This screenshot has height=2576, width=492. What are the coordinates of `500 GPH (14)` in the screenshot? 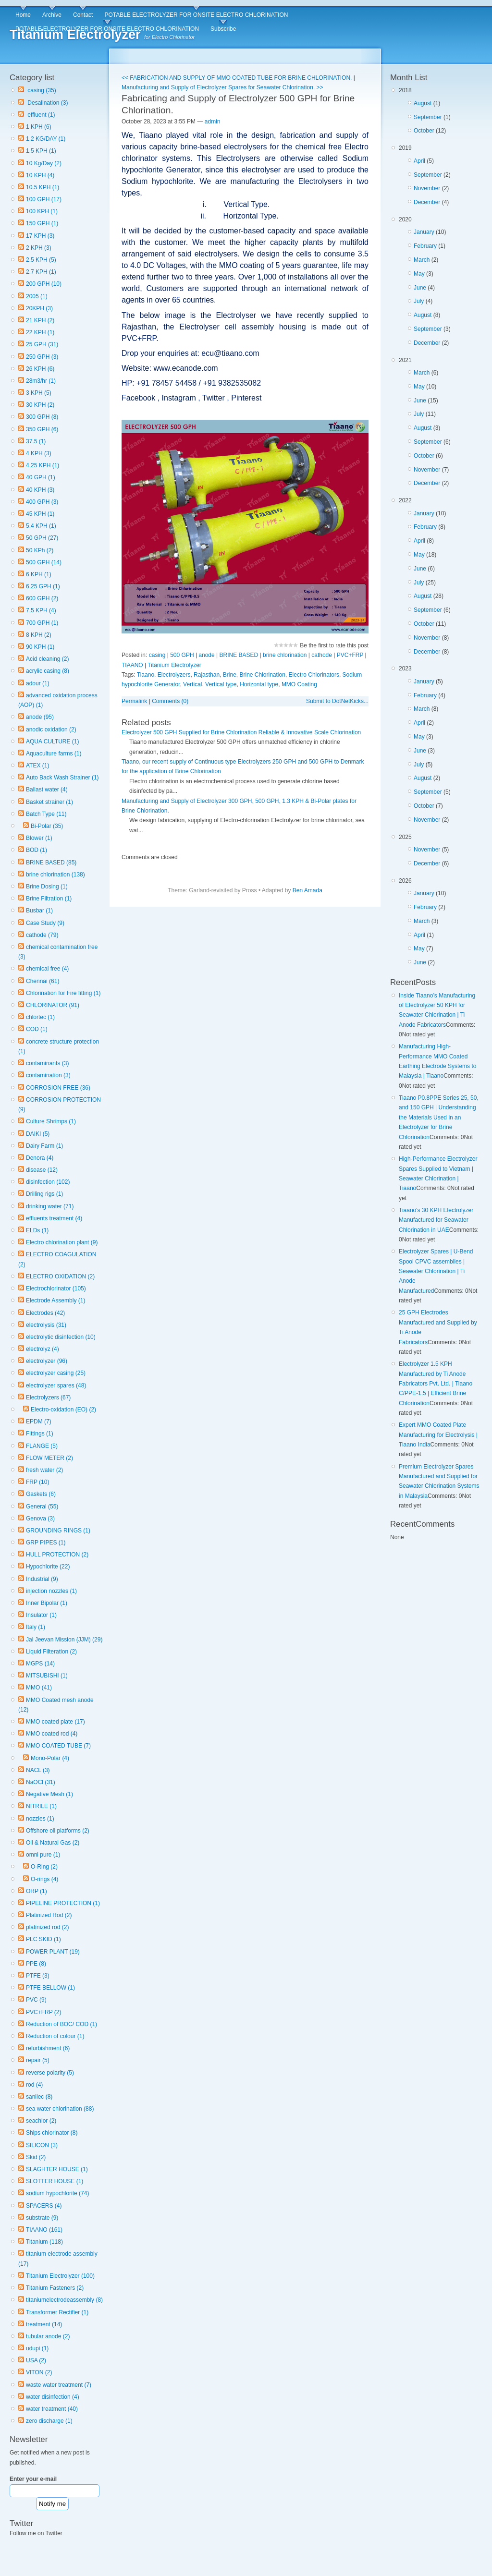 It's located at (44, 562).